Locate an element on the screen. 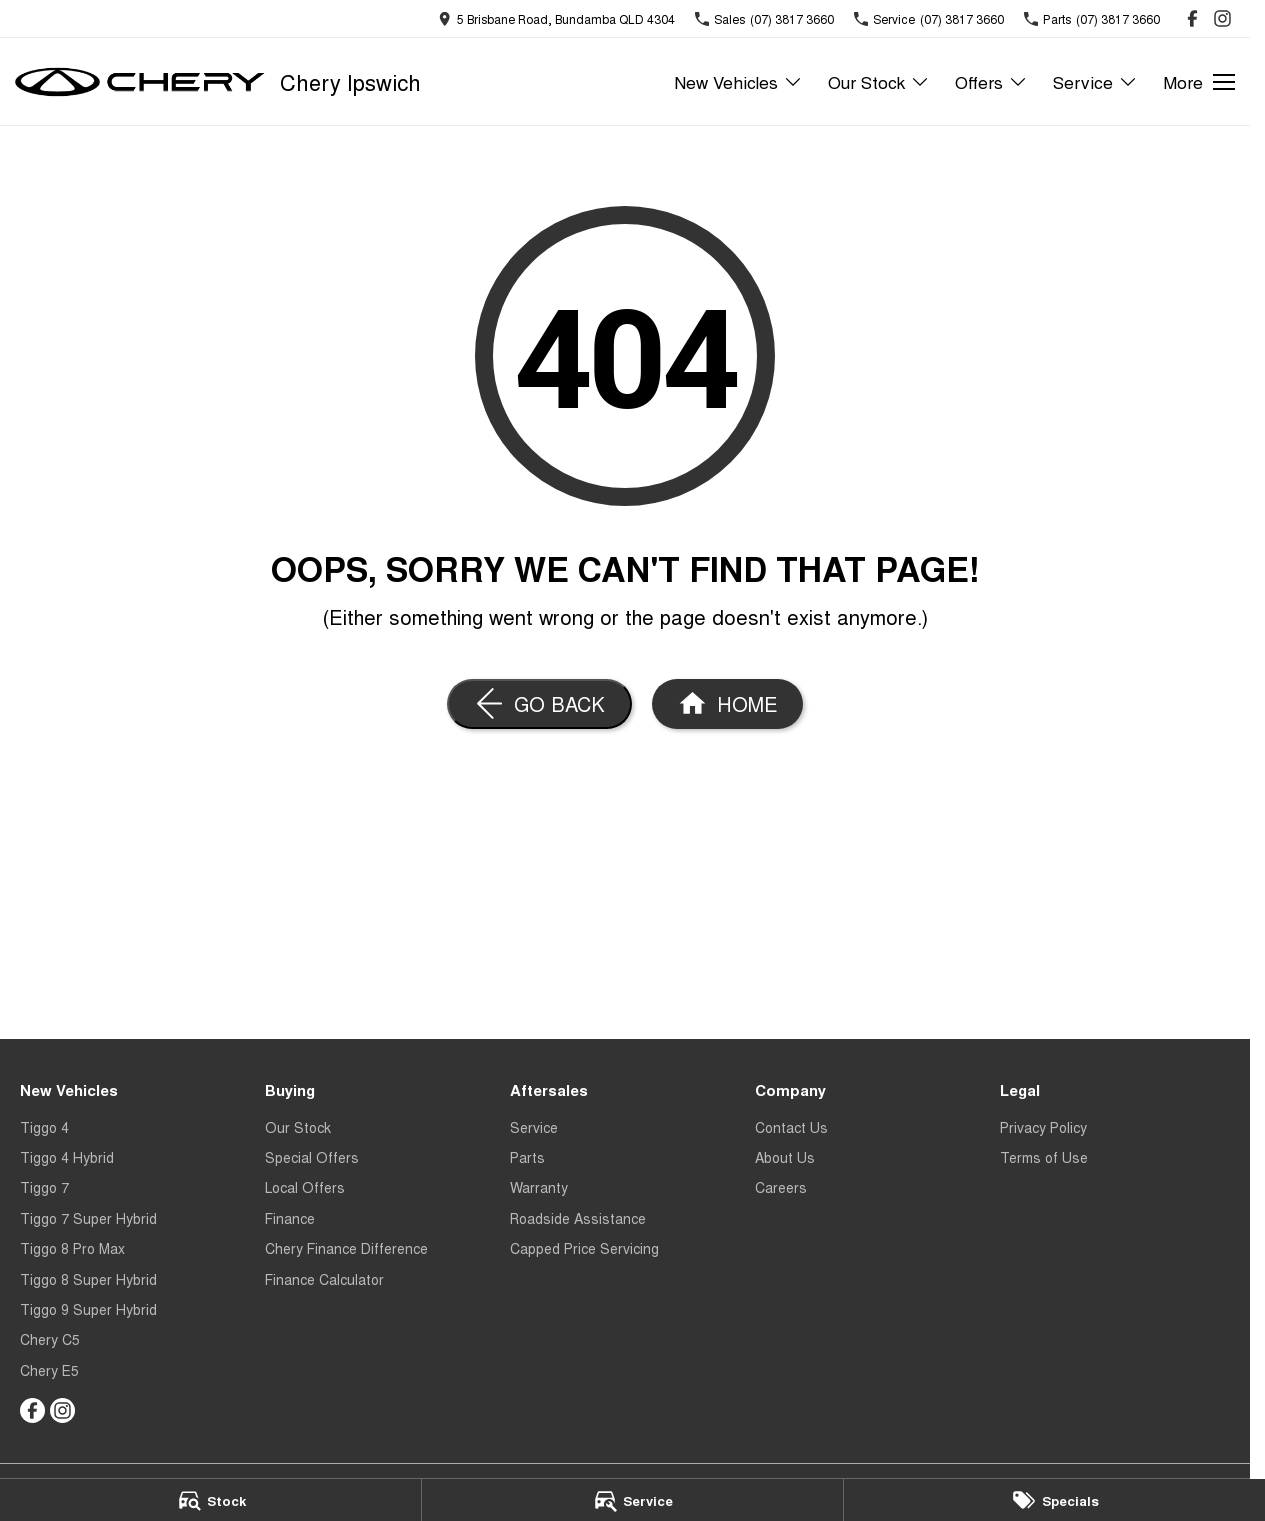 The image size is (1265, 1521). Tiggo 7 is located at coordinates (44, 1187).